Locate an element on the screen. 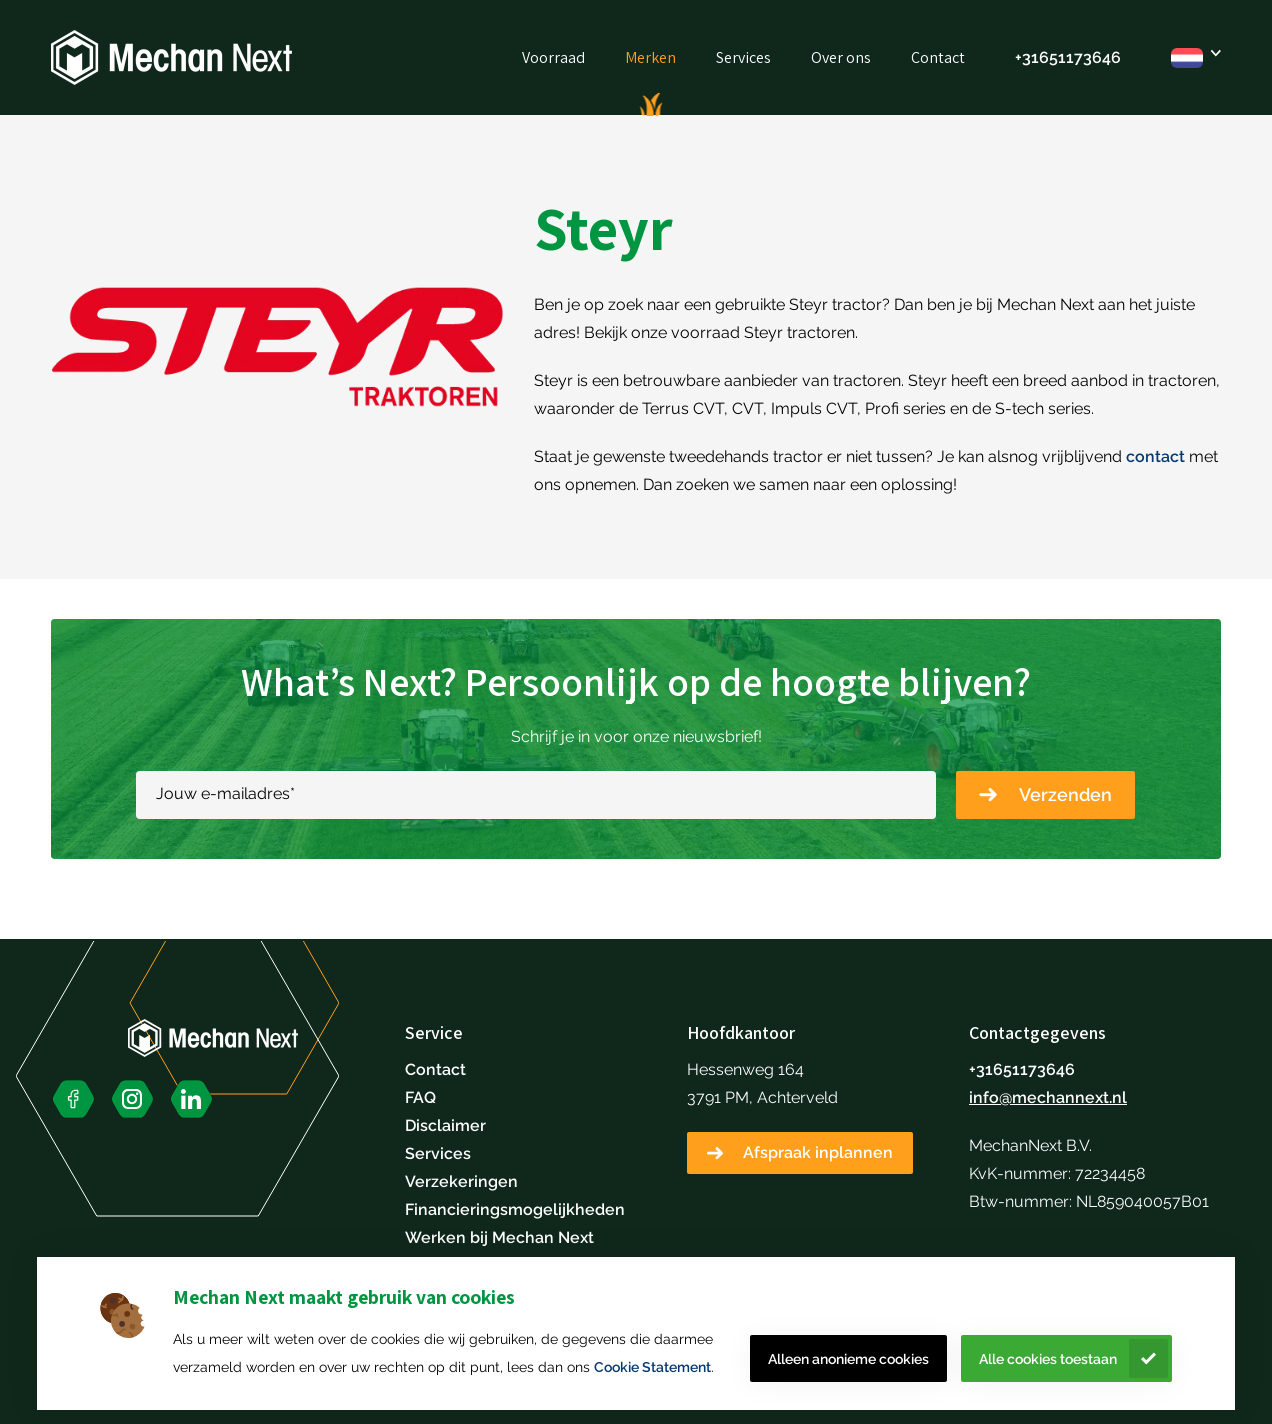 The image size is (1272, 1424). Cookie Statement is located at coordinates (652, 1367).